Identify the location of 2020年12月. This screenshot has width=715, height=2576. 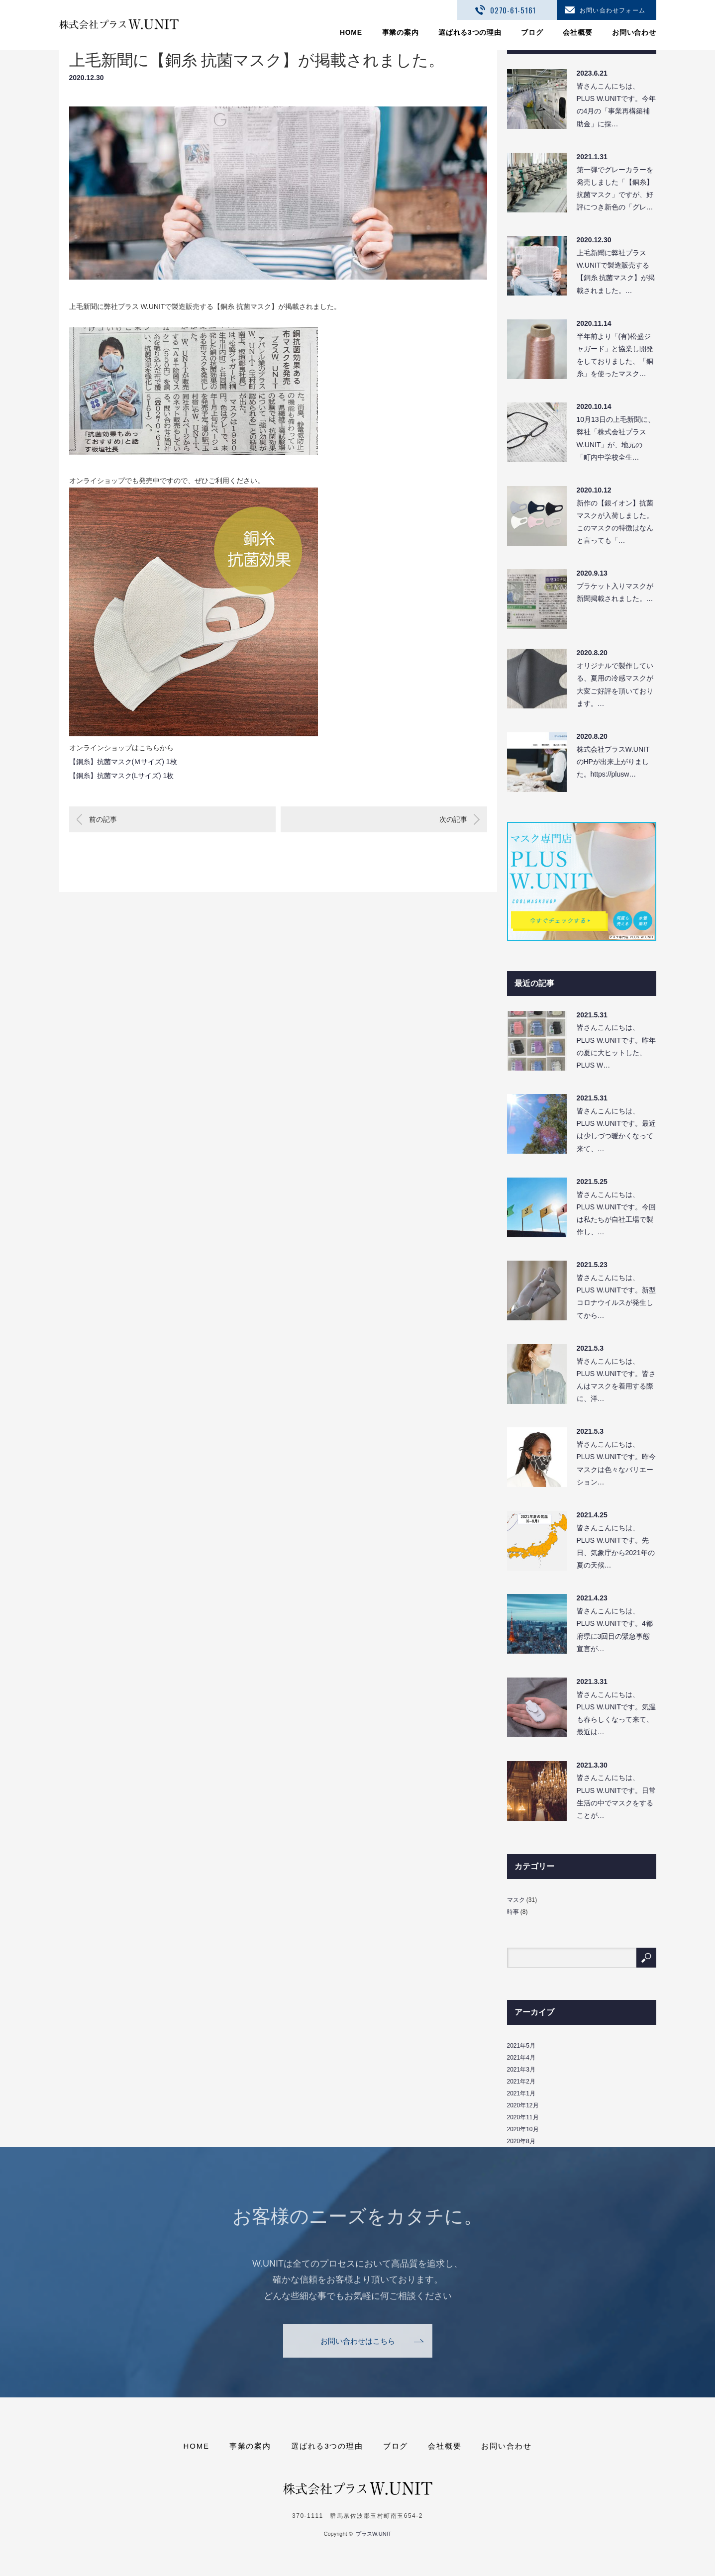
(523, 2105).